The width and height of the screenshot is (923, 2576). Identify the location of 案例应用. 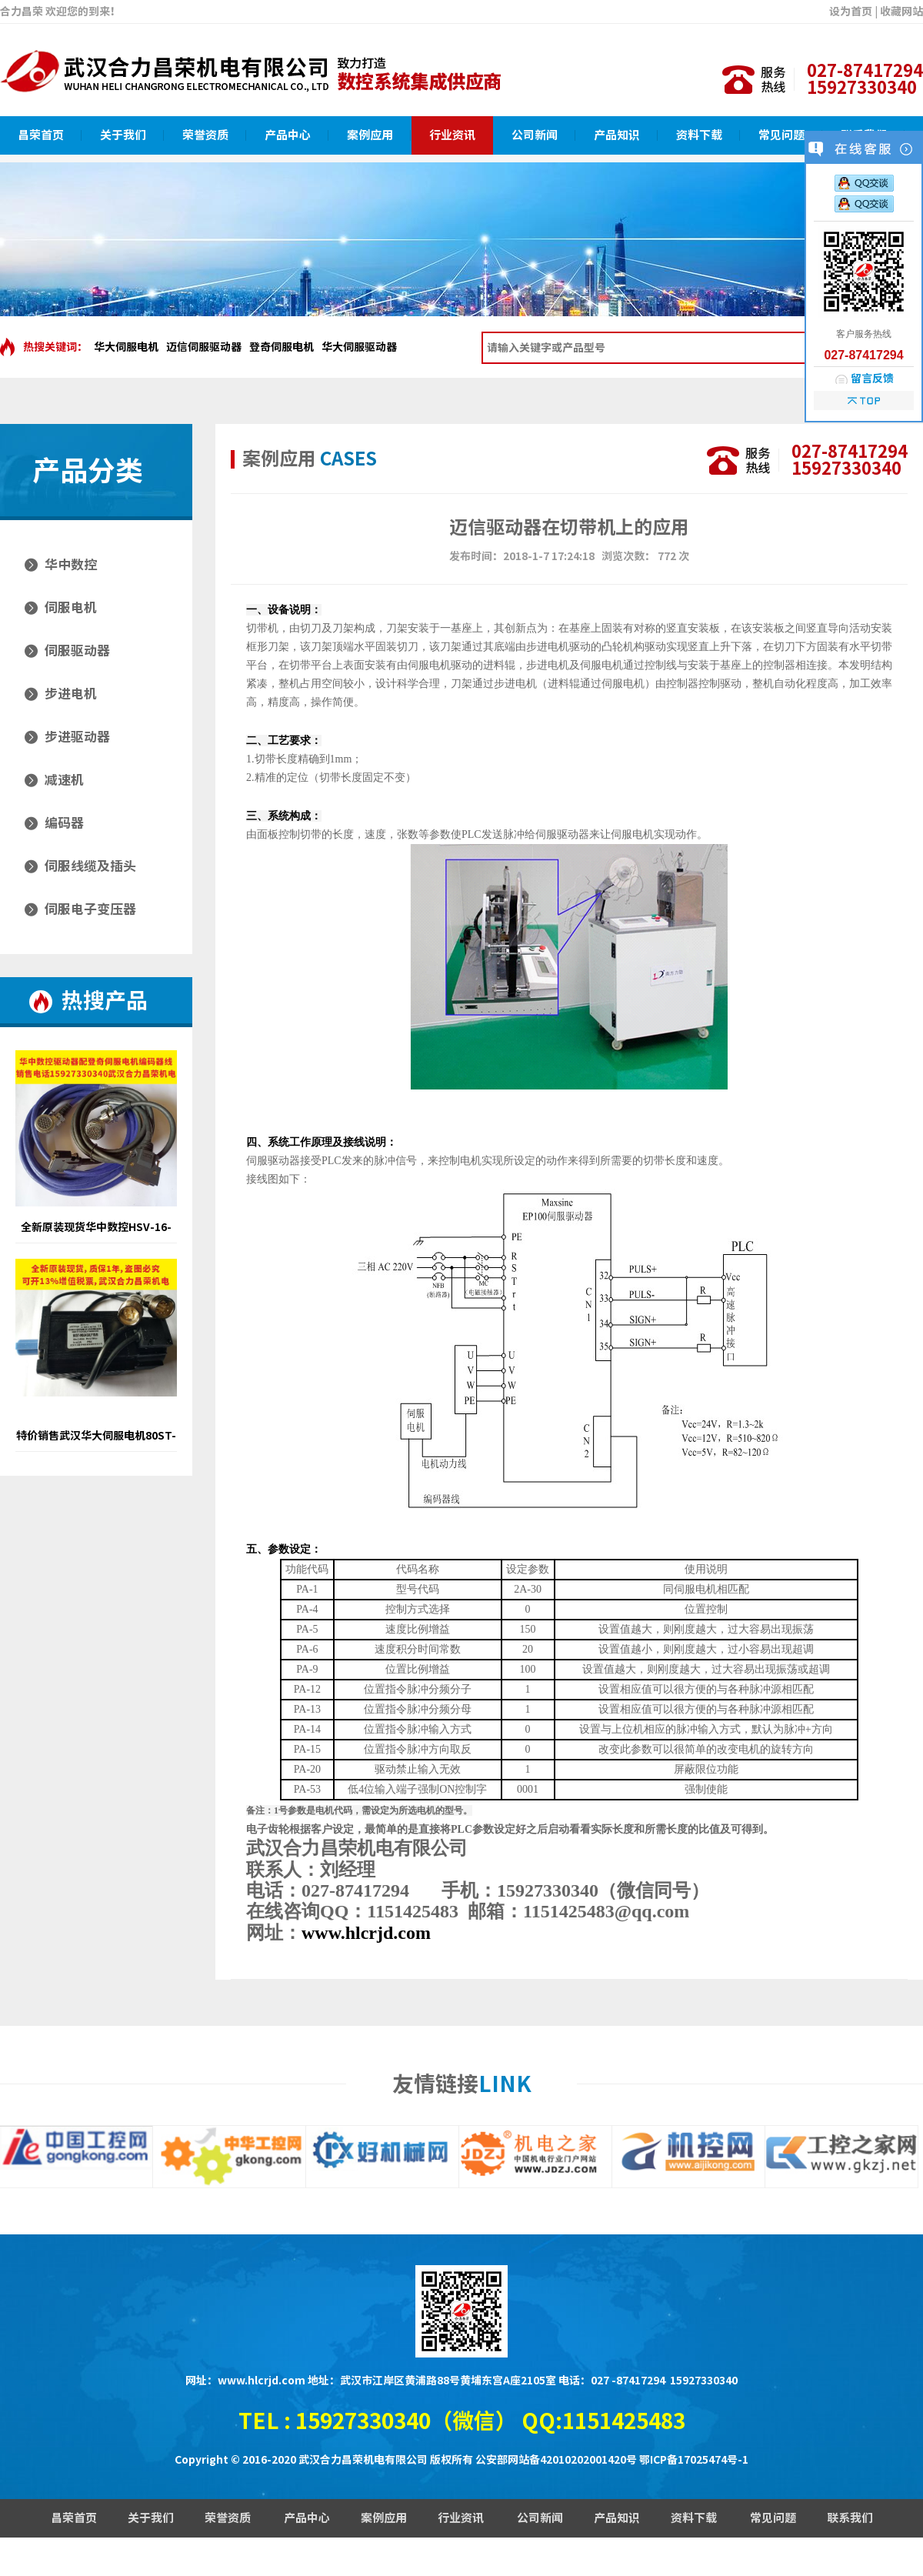
(370, 135).